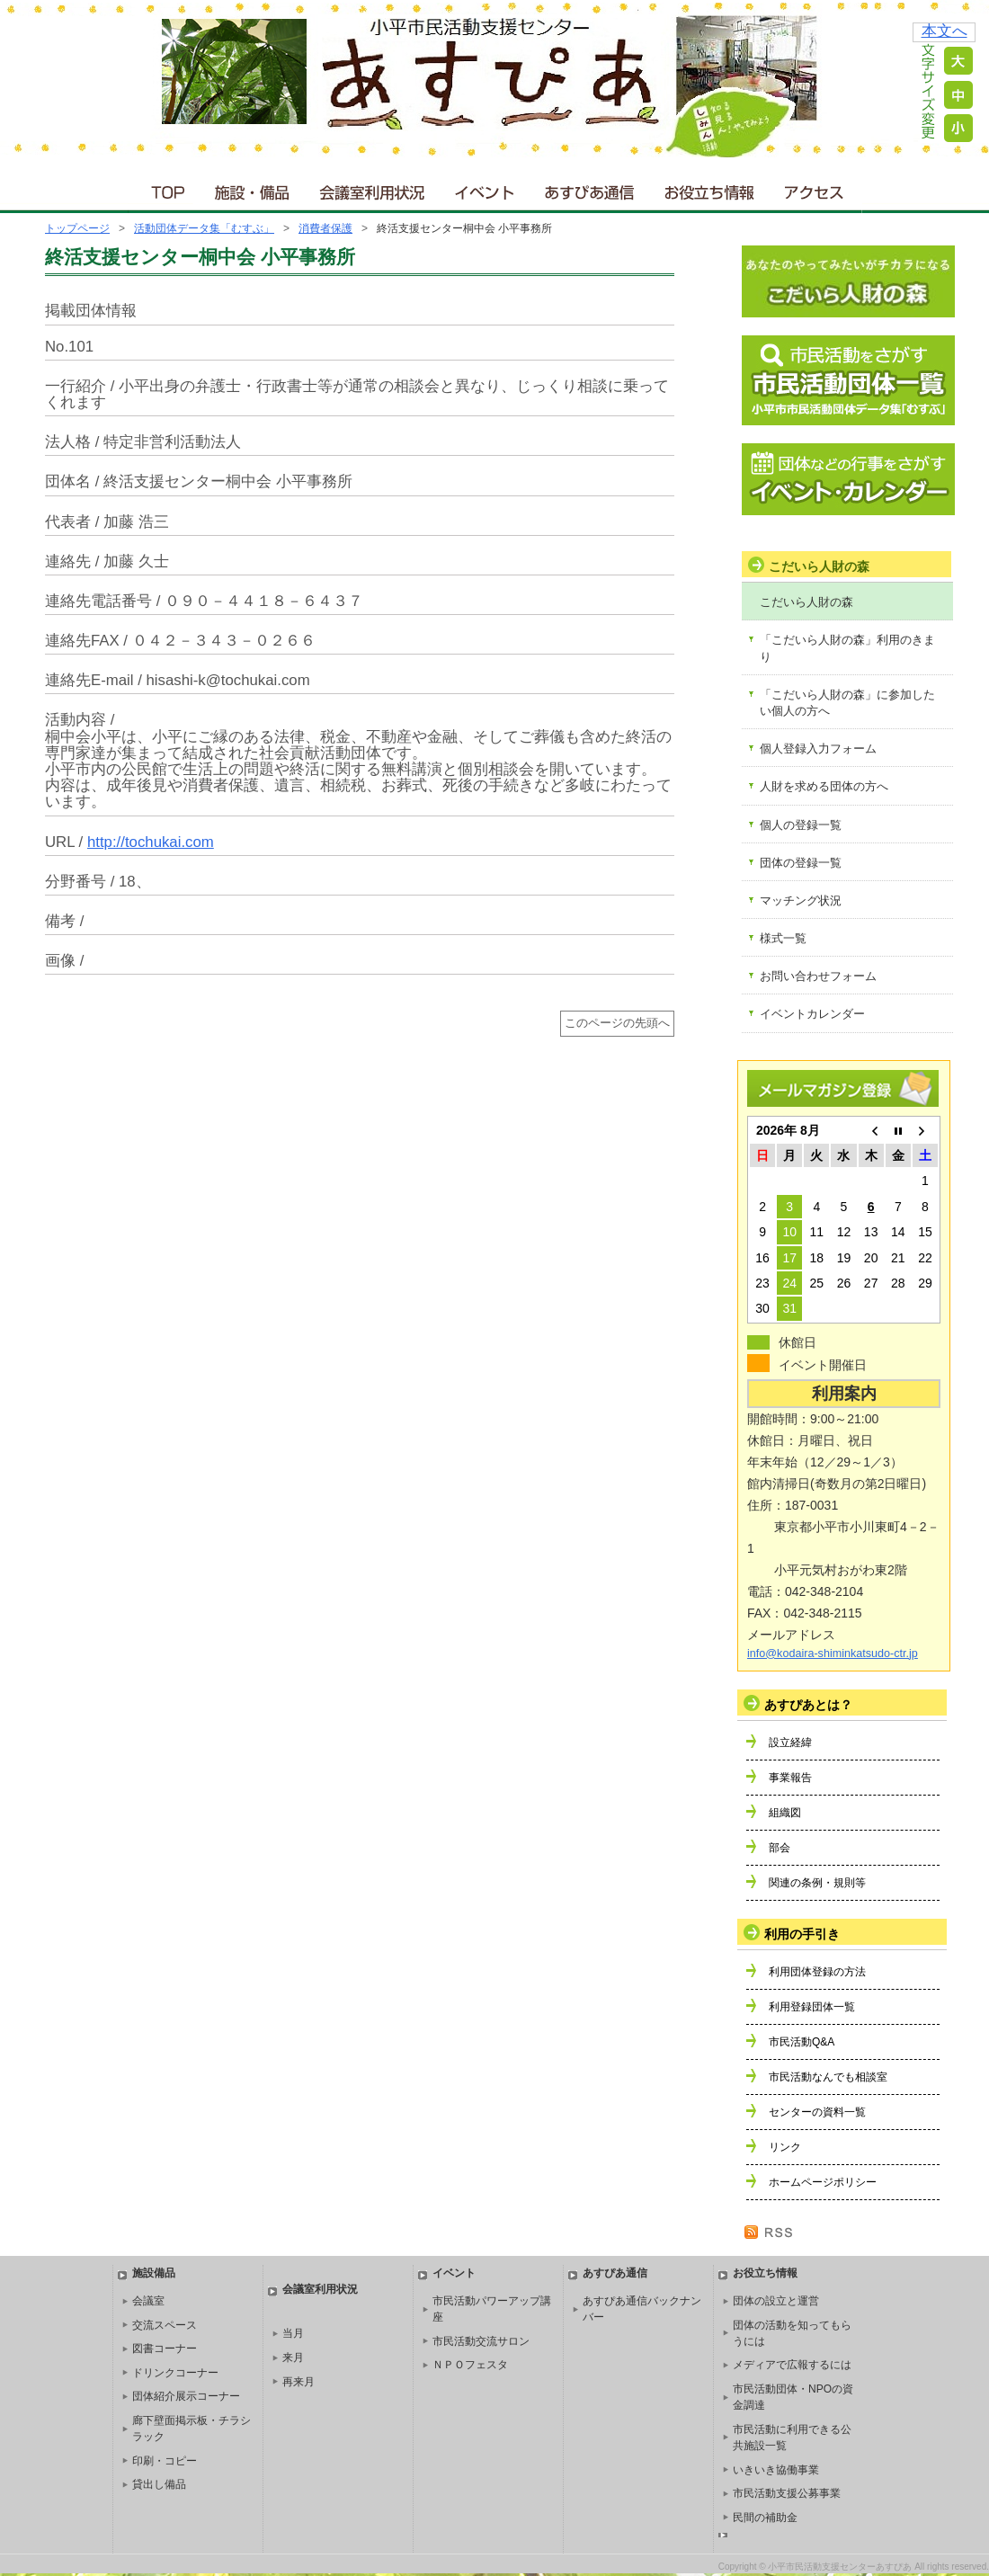 The width and height of the screenshot is (989, 2576). What do you see at coordinates (254, 188) in the screenshot?
I see `施設・備品` at bounding box center [254, 188].